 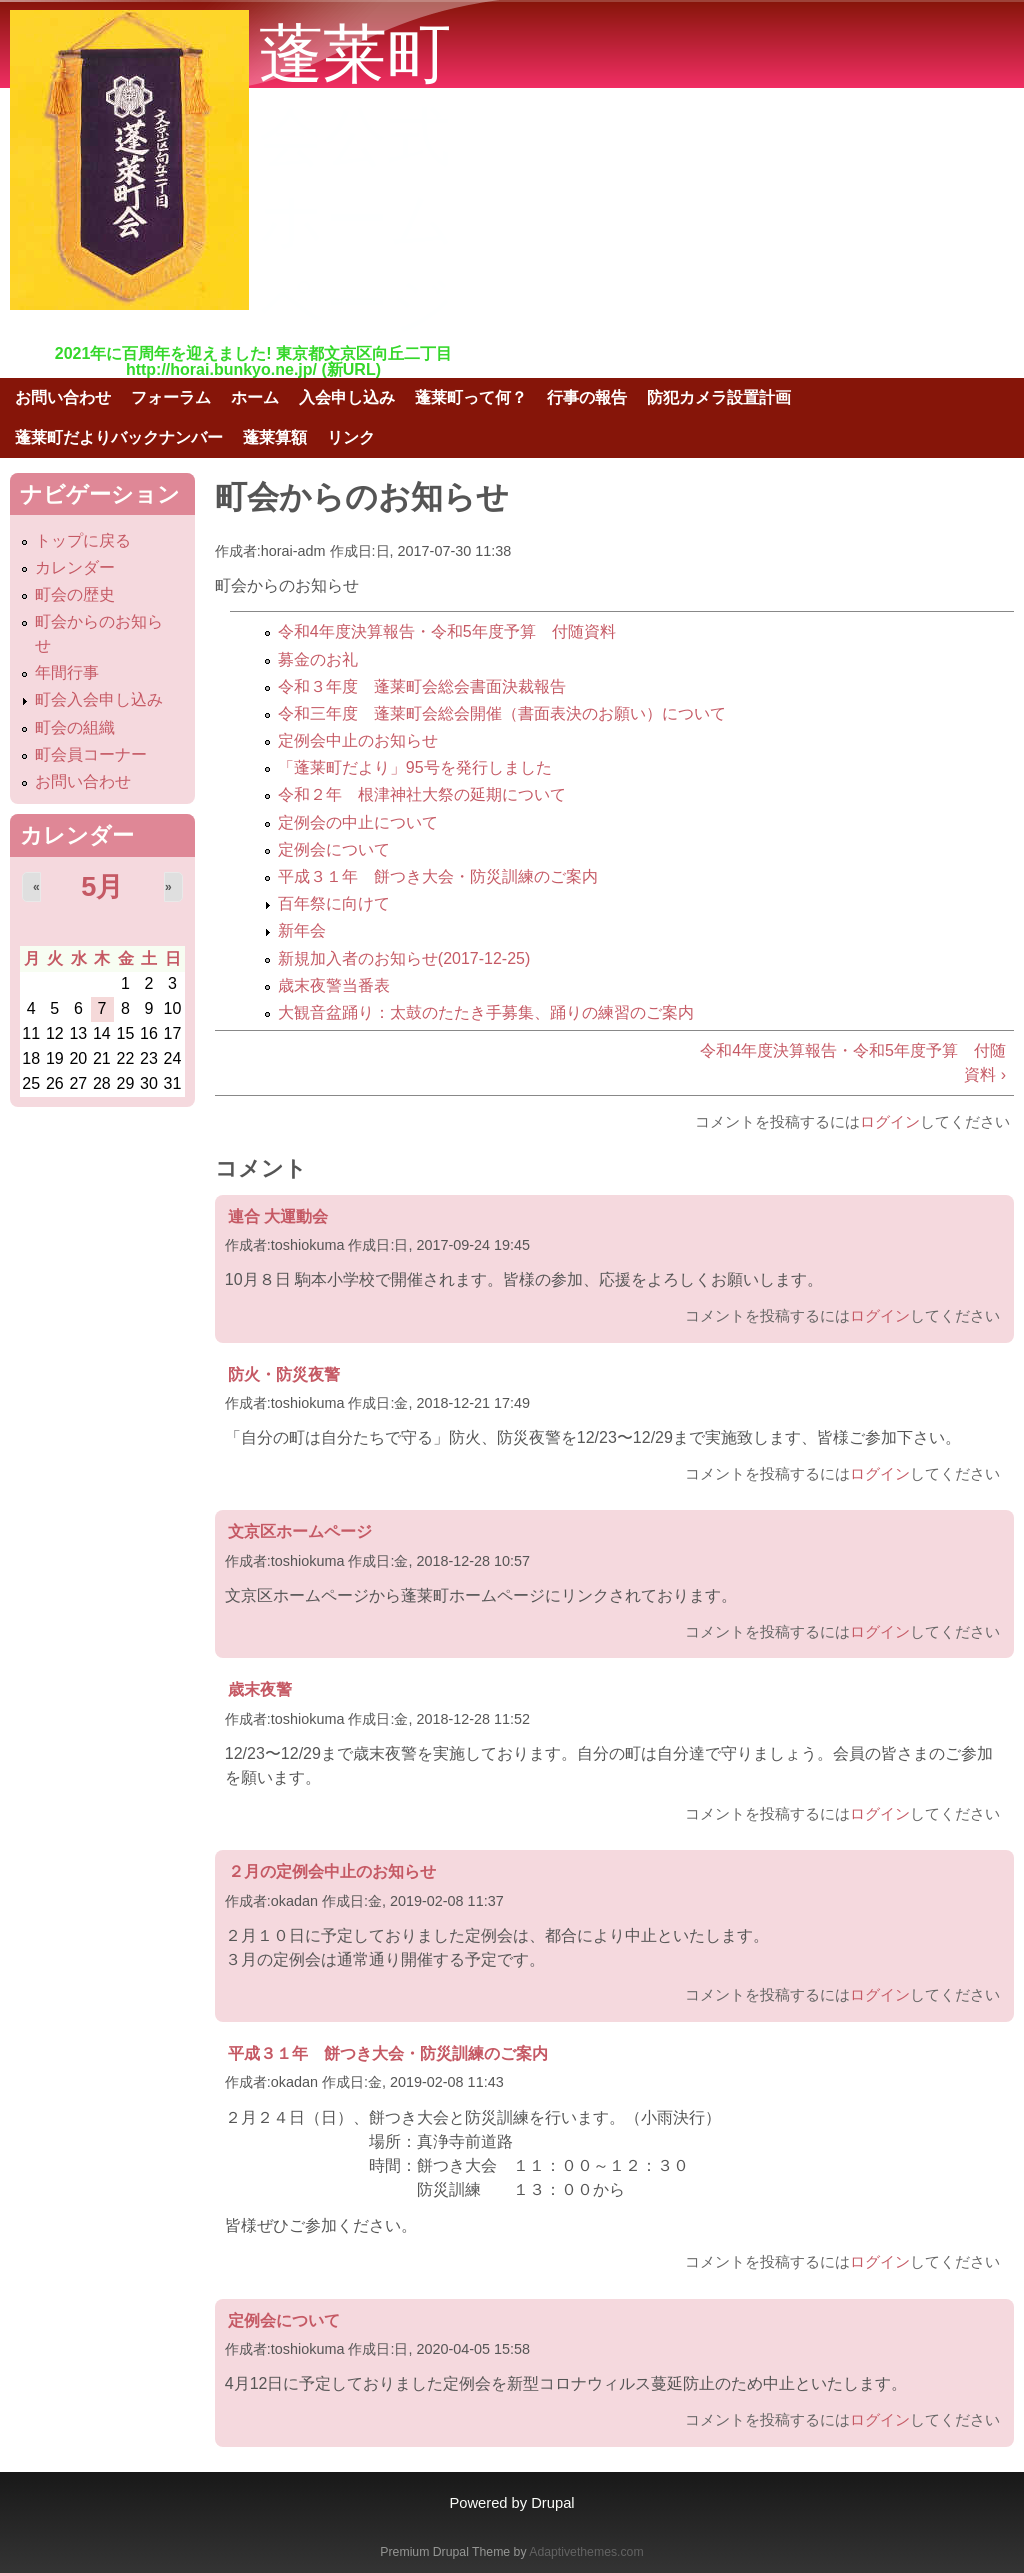 What do you see at coordinates (358, 740) in the screenshot?
I see `定例会中止のお知らせ` at bounding box center [358, 740].